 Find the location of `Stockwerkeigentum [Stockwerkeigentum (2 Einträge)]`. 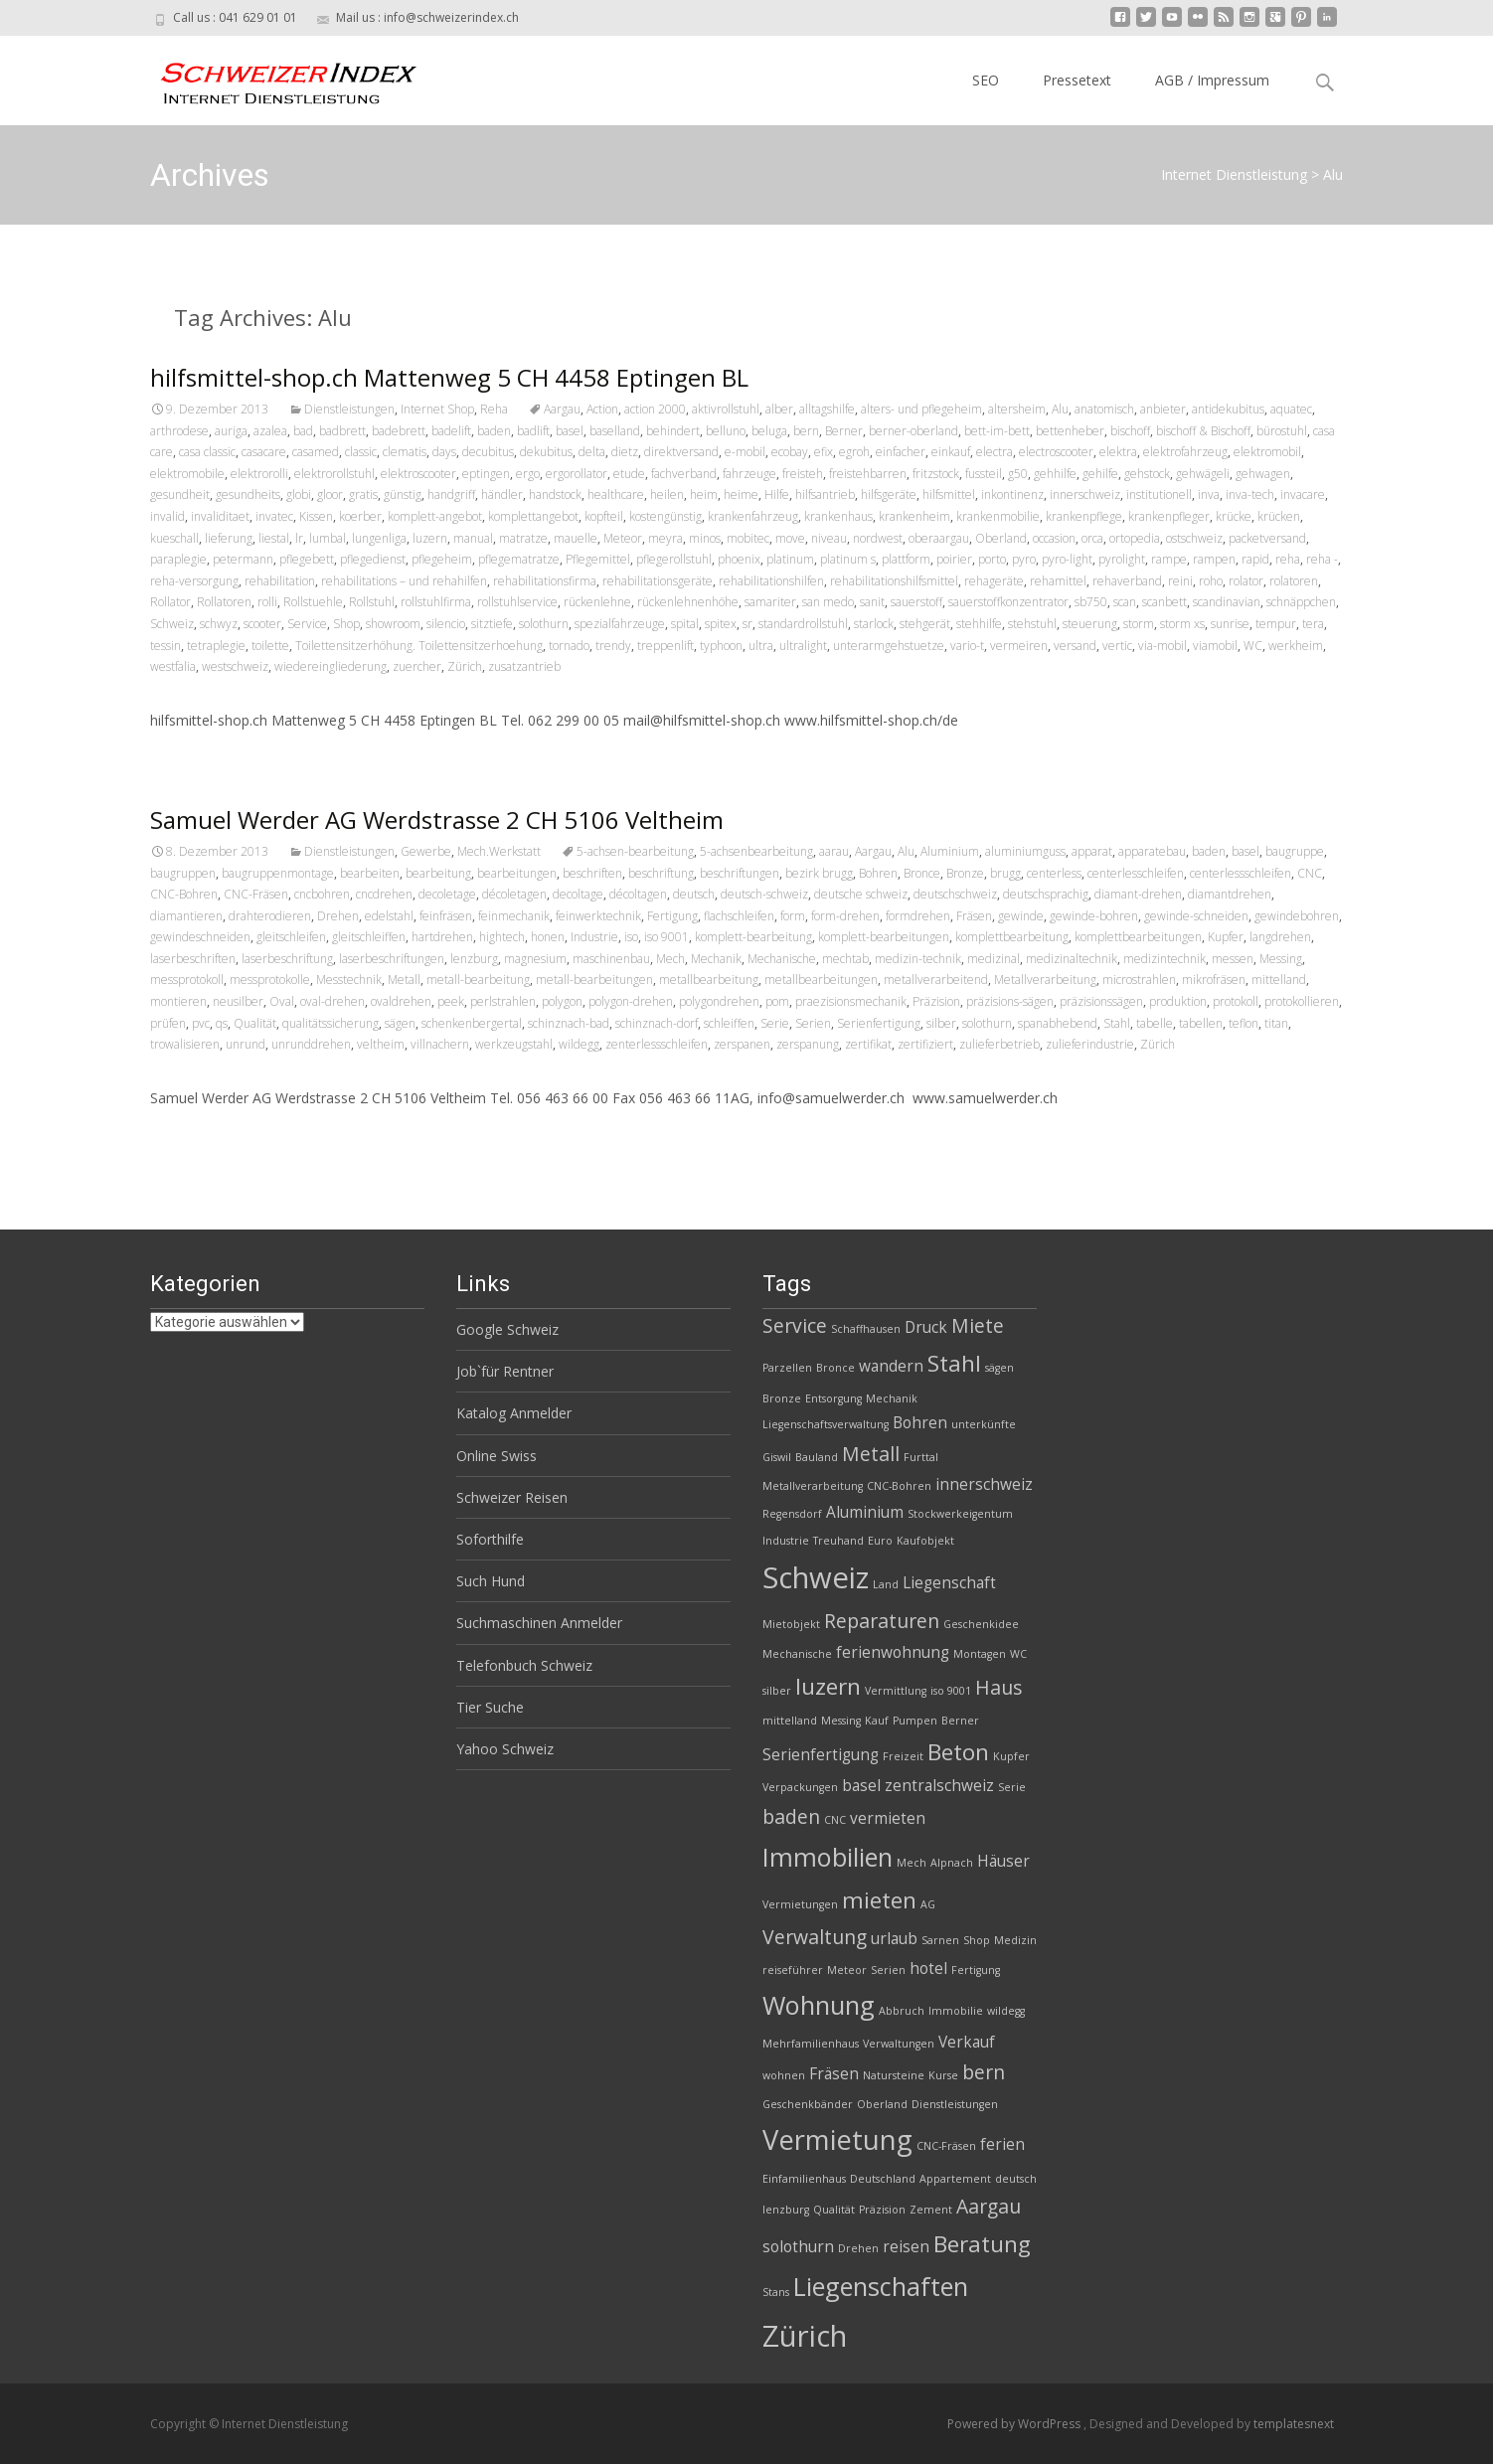

Stockwerkeigentum [Stockwerkeigentum (2 Einträge)] is located at coordinates (960, 1514).